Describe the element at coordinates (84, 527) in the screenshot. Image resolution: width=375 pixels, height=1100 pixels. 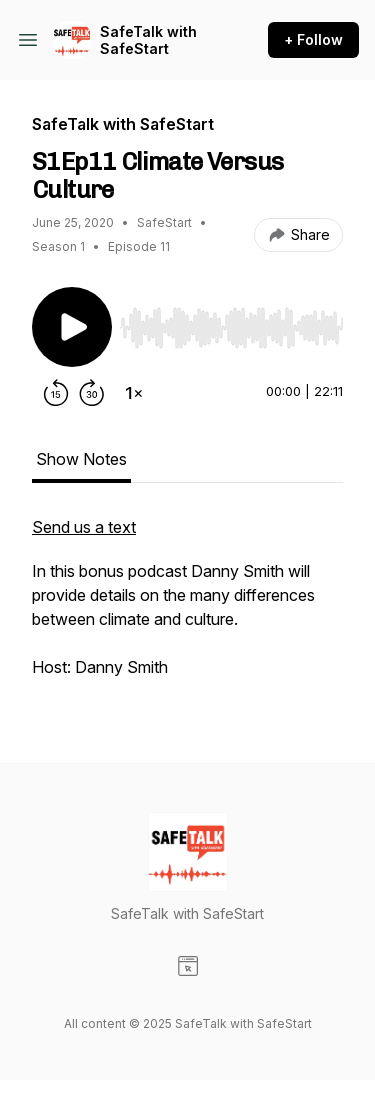
I see `Send us a text` at that location.